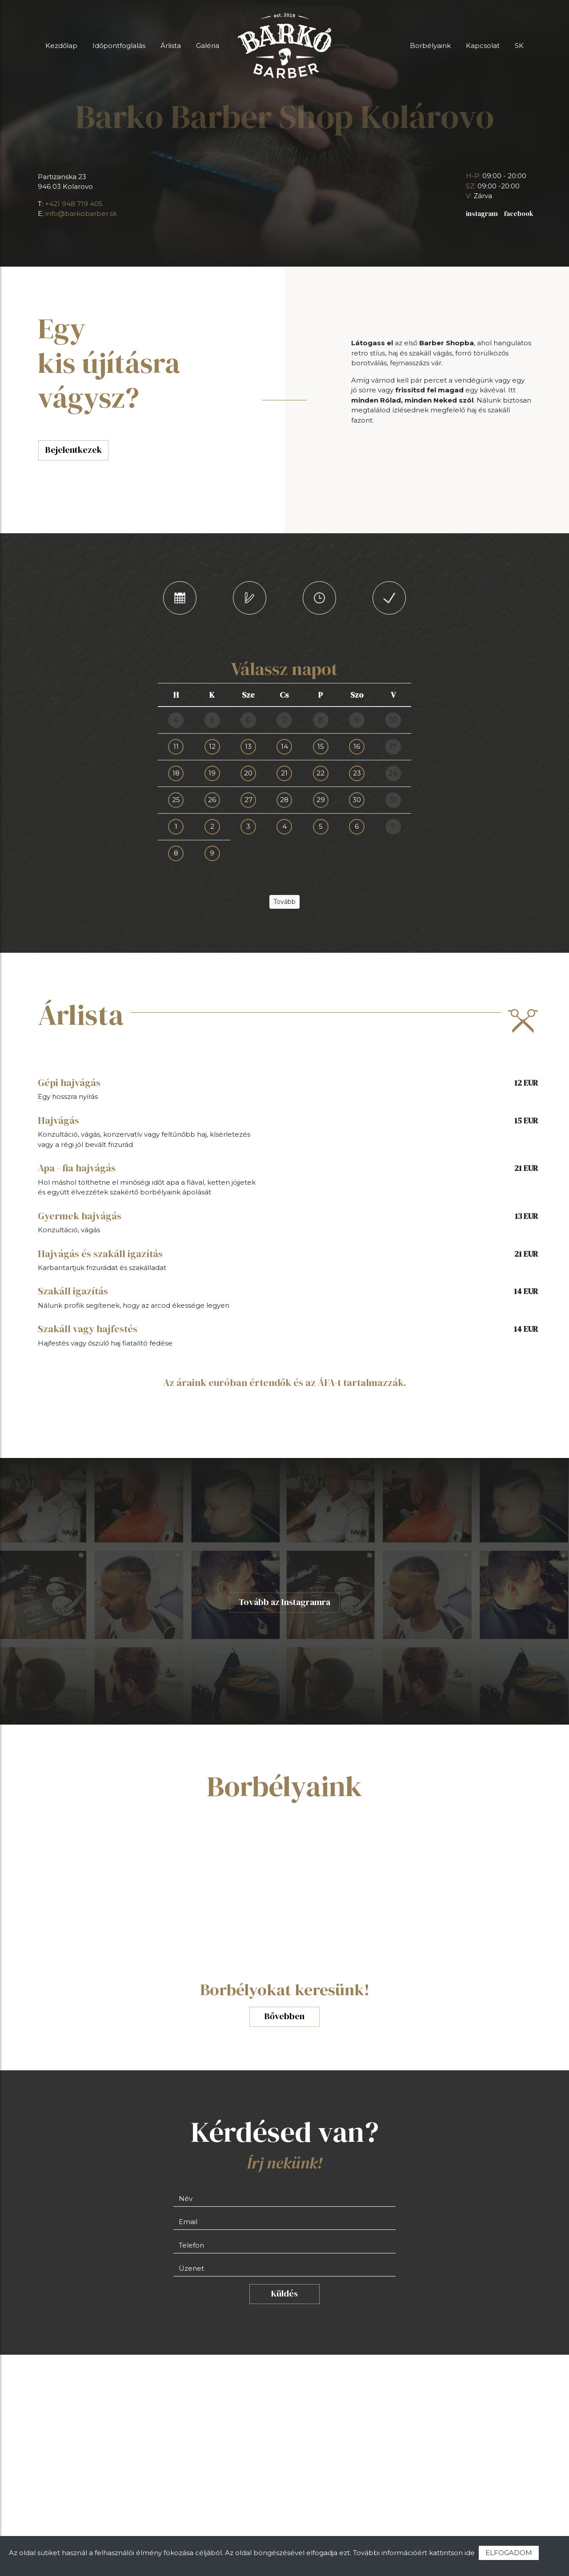 The image size is (569, 2576). I want to click on Bejelentkezek, so click(73, 449).